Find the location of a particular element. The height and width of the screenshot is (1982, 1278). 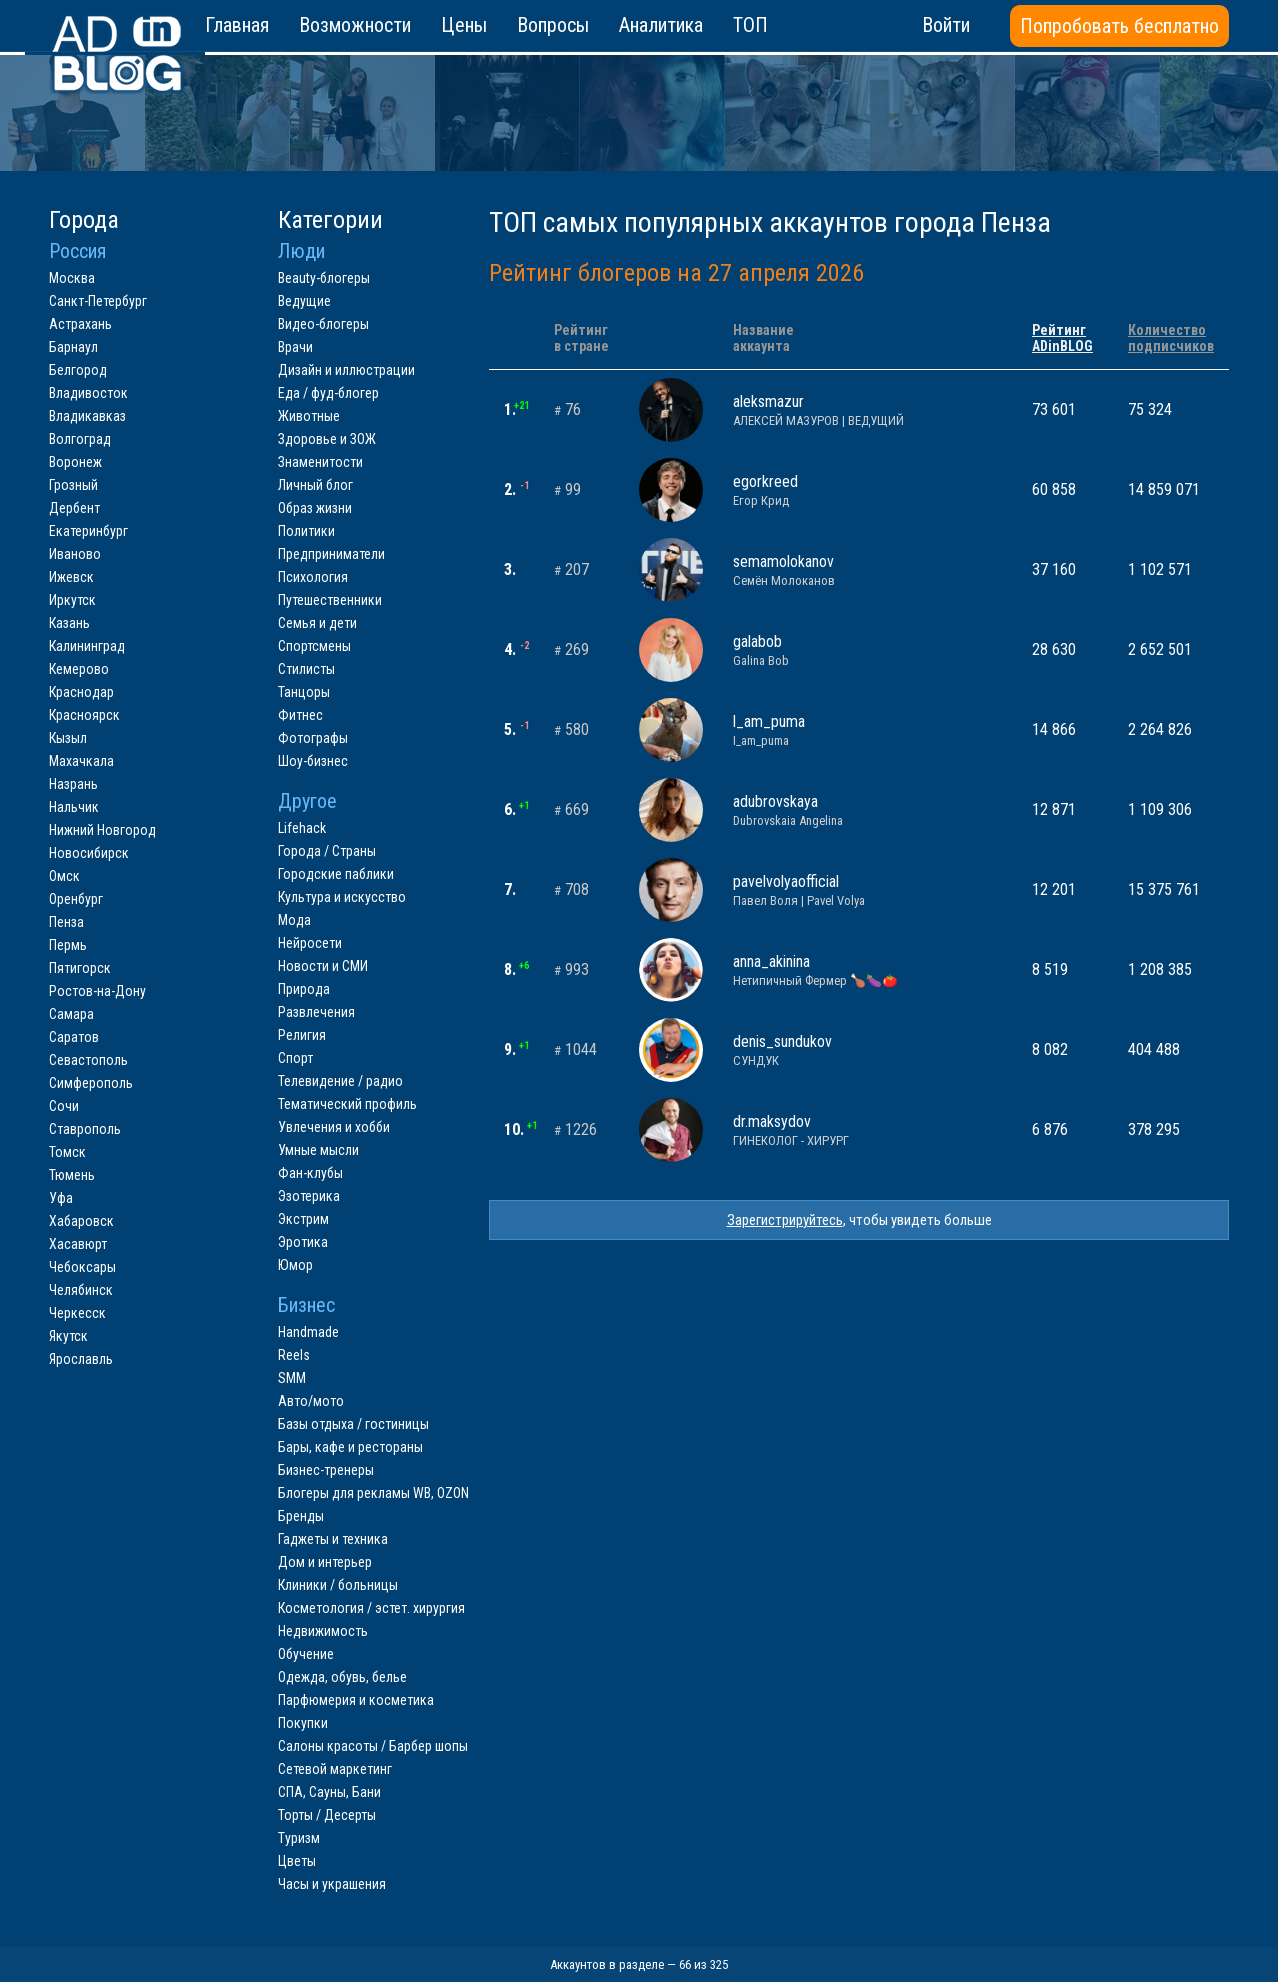

Бренды is located at coordinates (301, 1516).